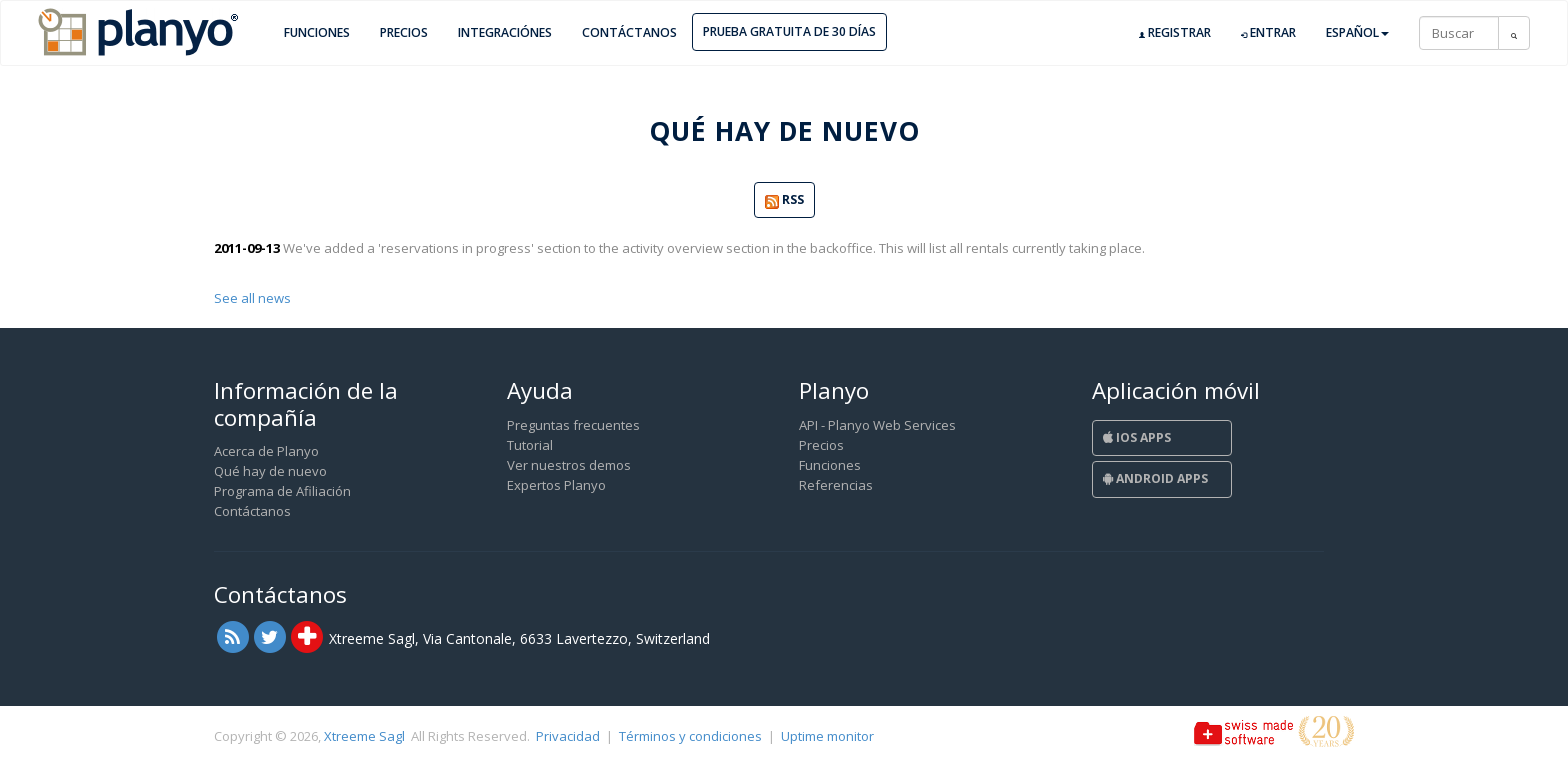 The height and width of the screenshot is (758, 1568). What do you see at coordinates (569, 465) in the screenshot?
I see `Ver nuestros demos` at bounding box center [569, 465].